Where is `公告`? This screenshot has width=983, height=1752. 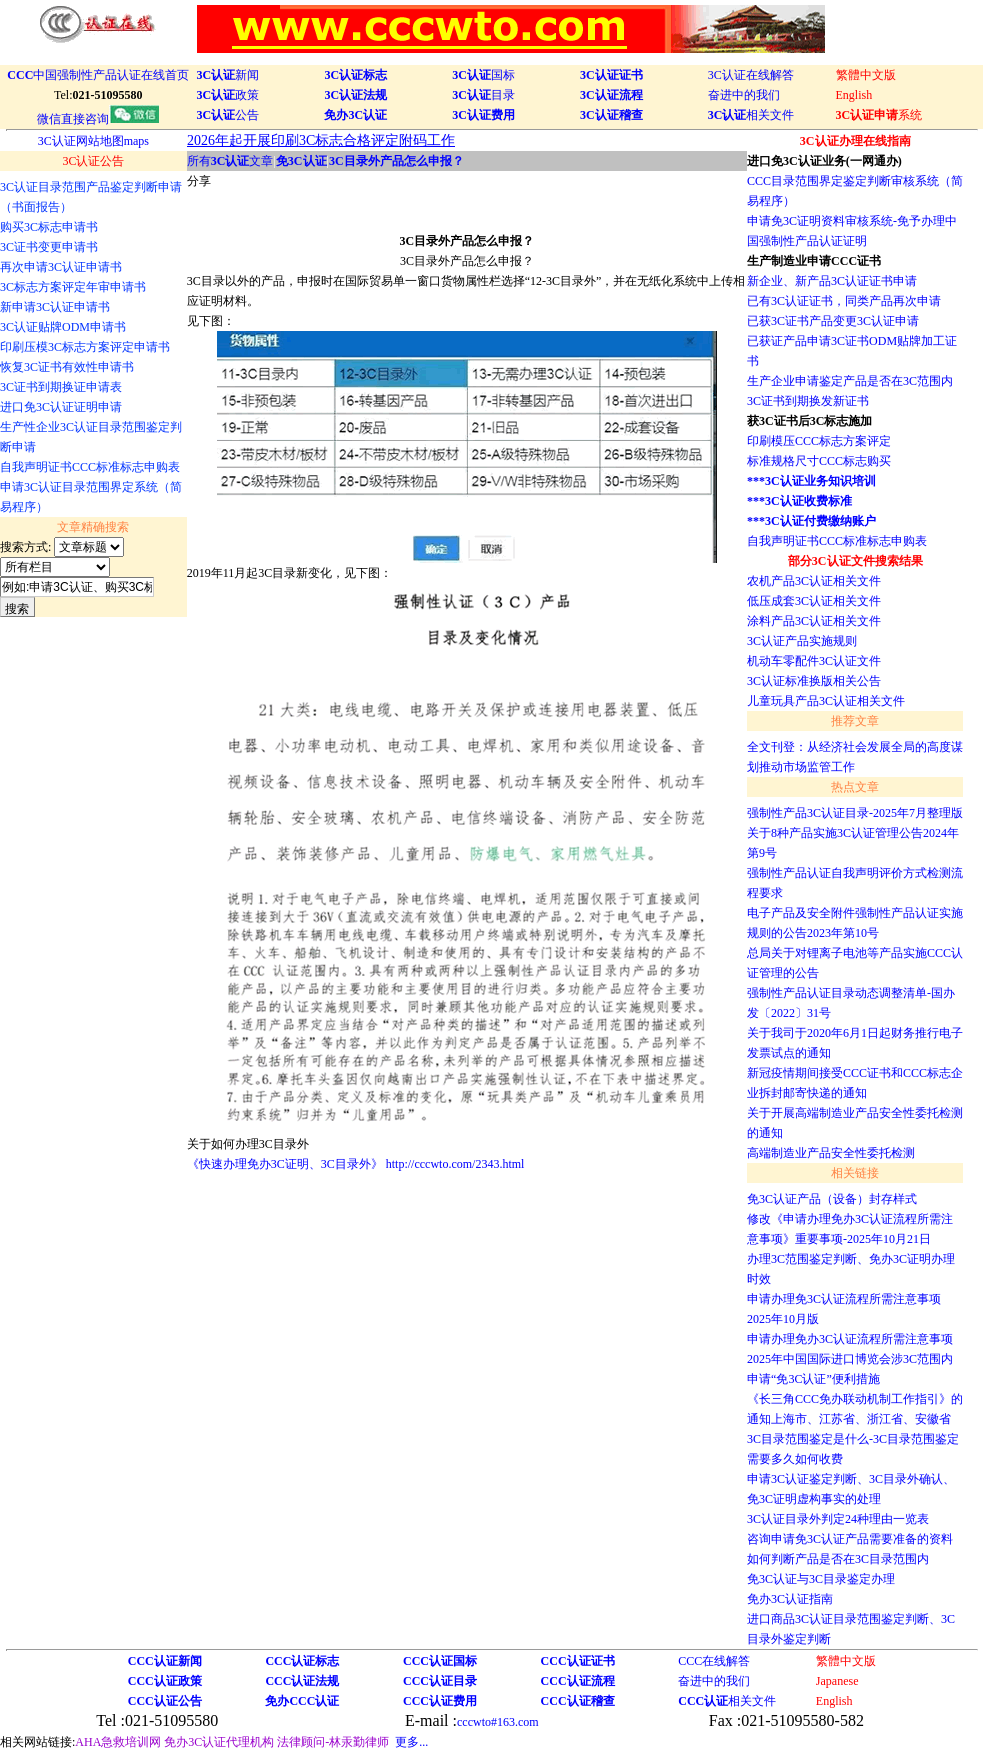
公告 is located at coordinates (228, 115).